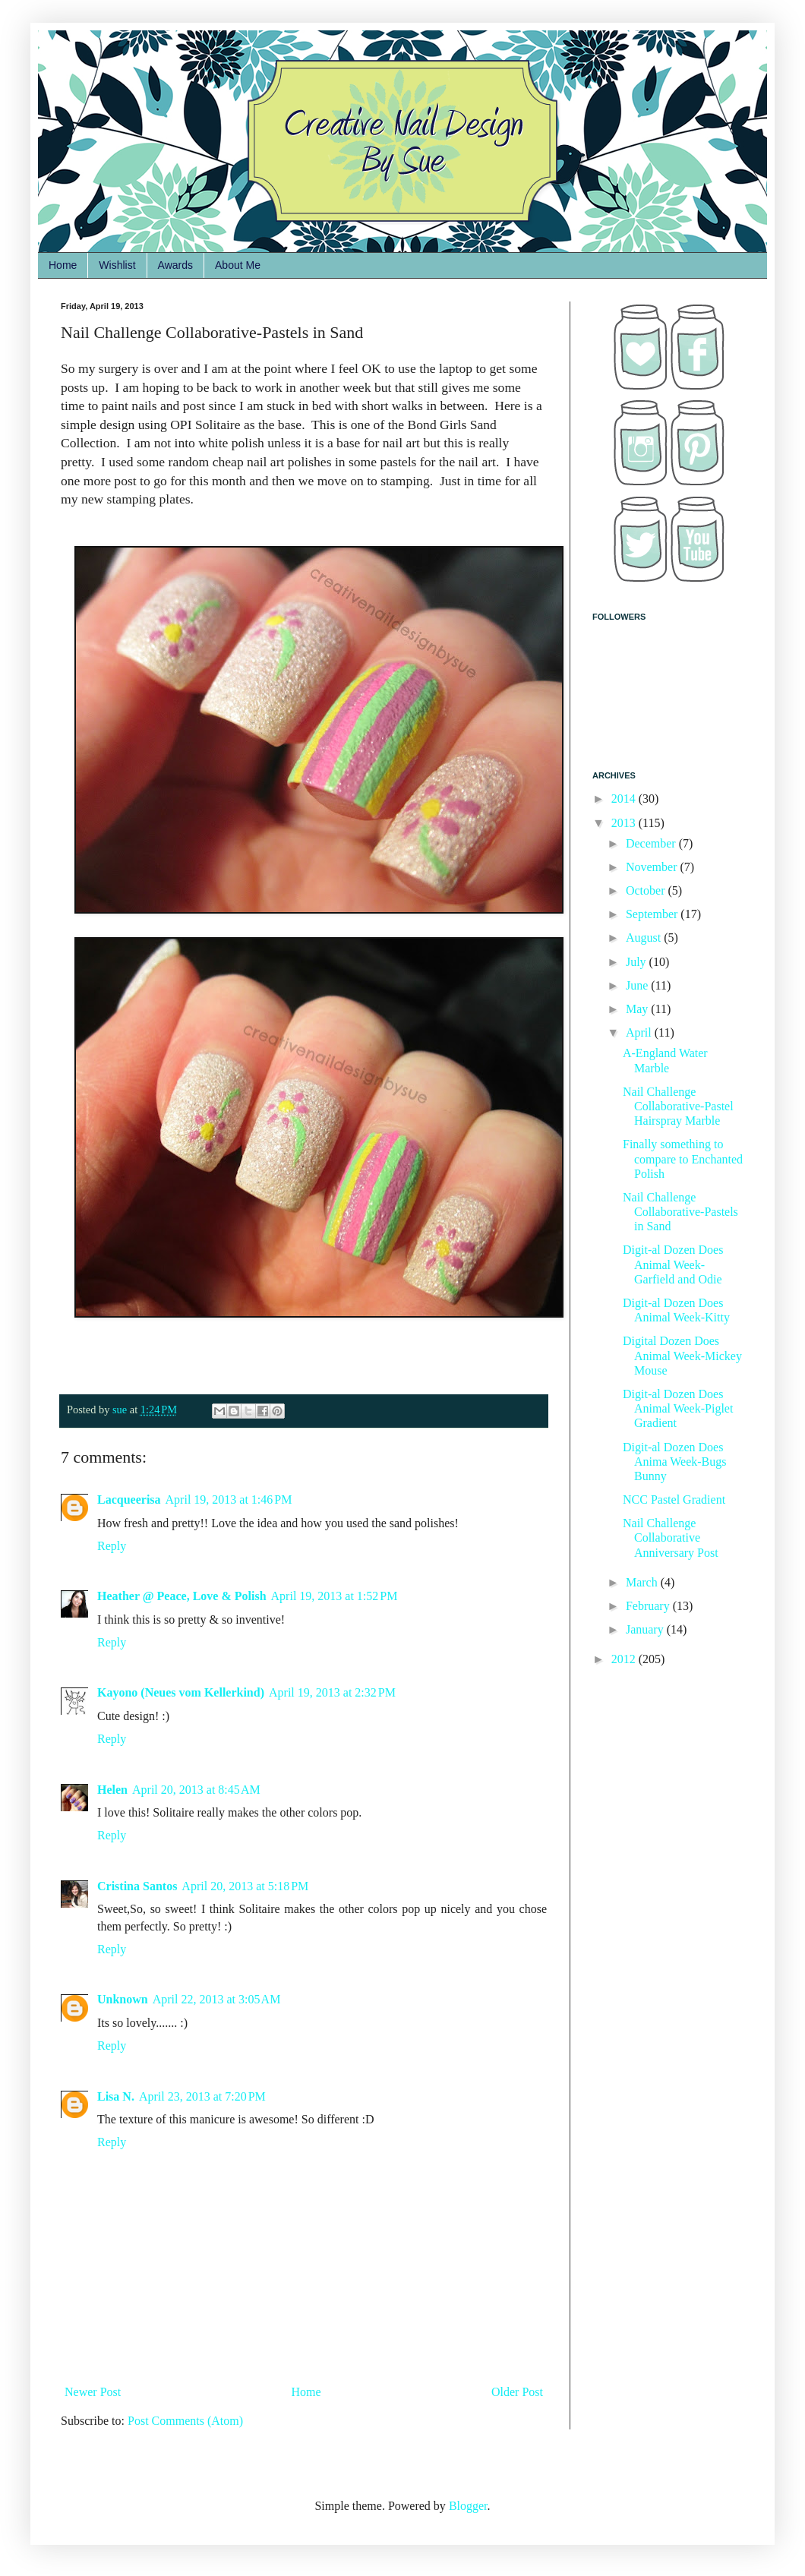 The image size is (805, 2576). I want to click on October, so click(647, 890).